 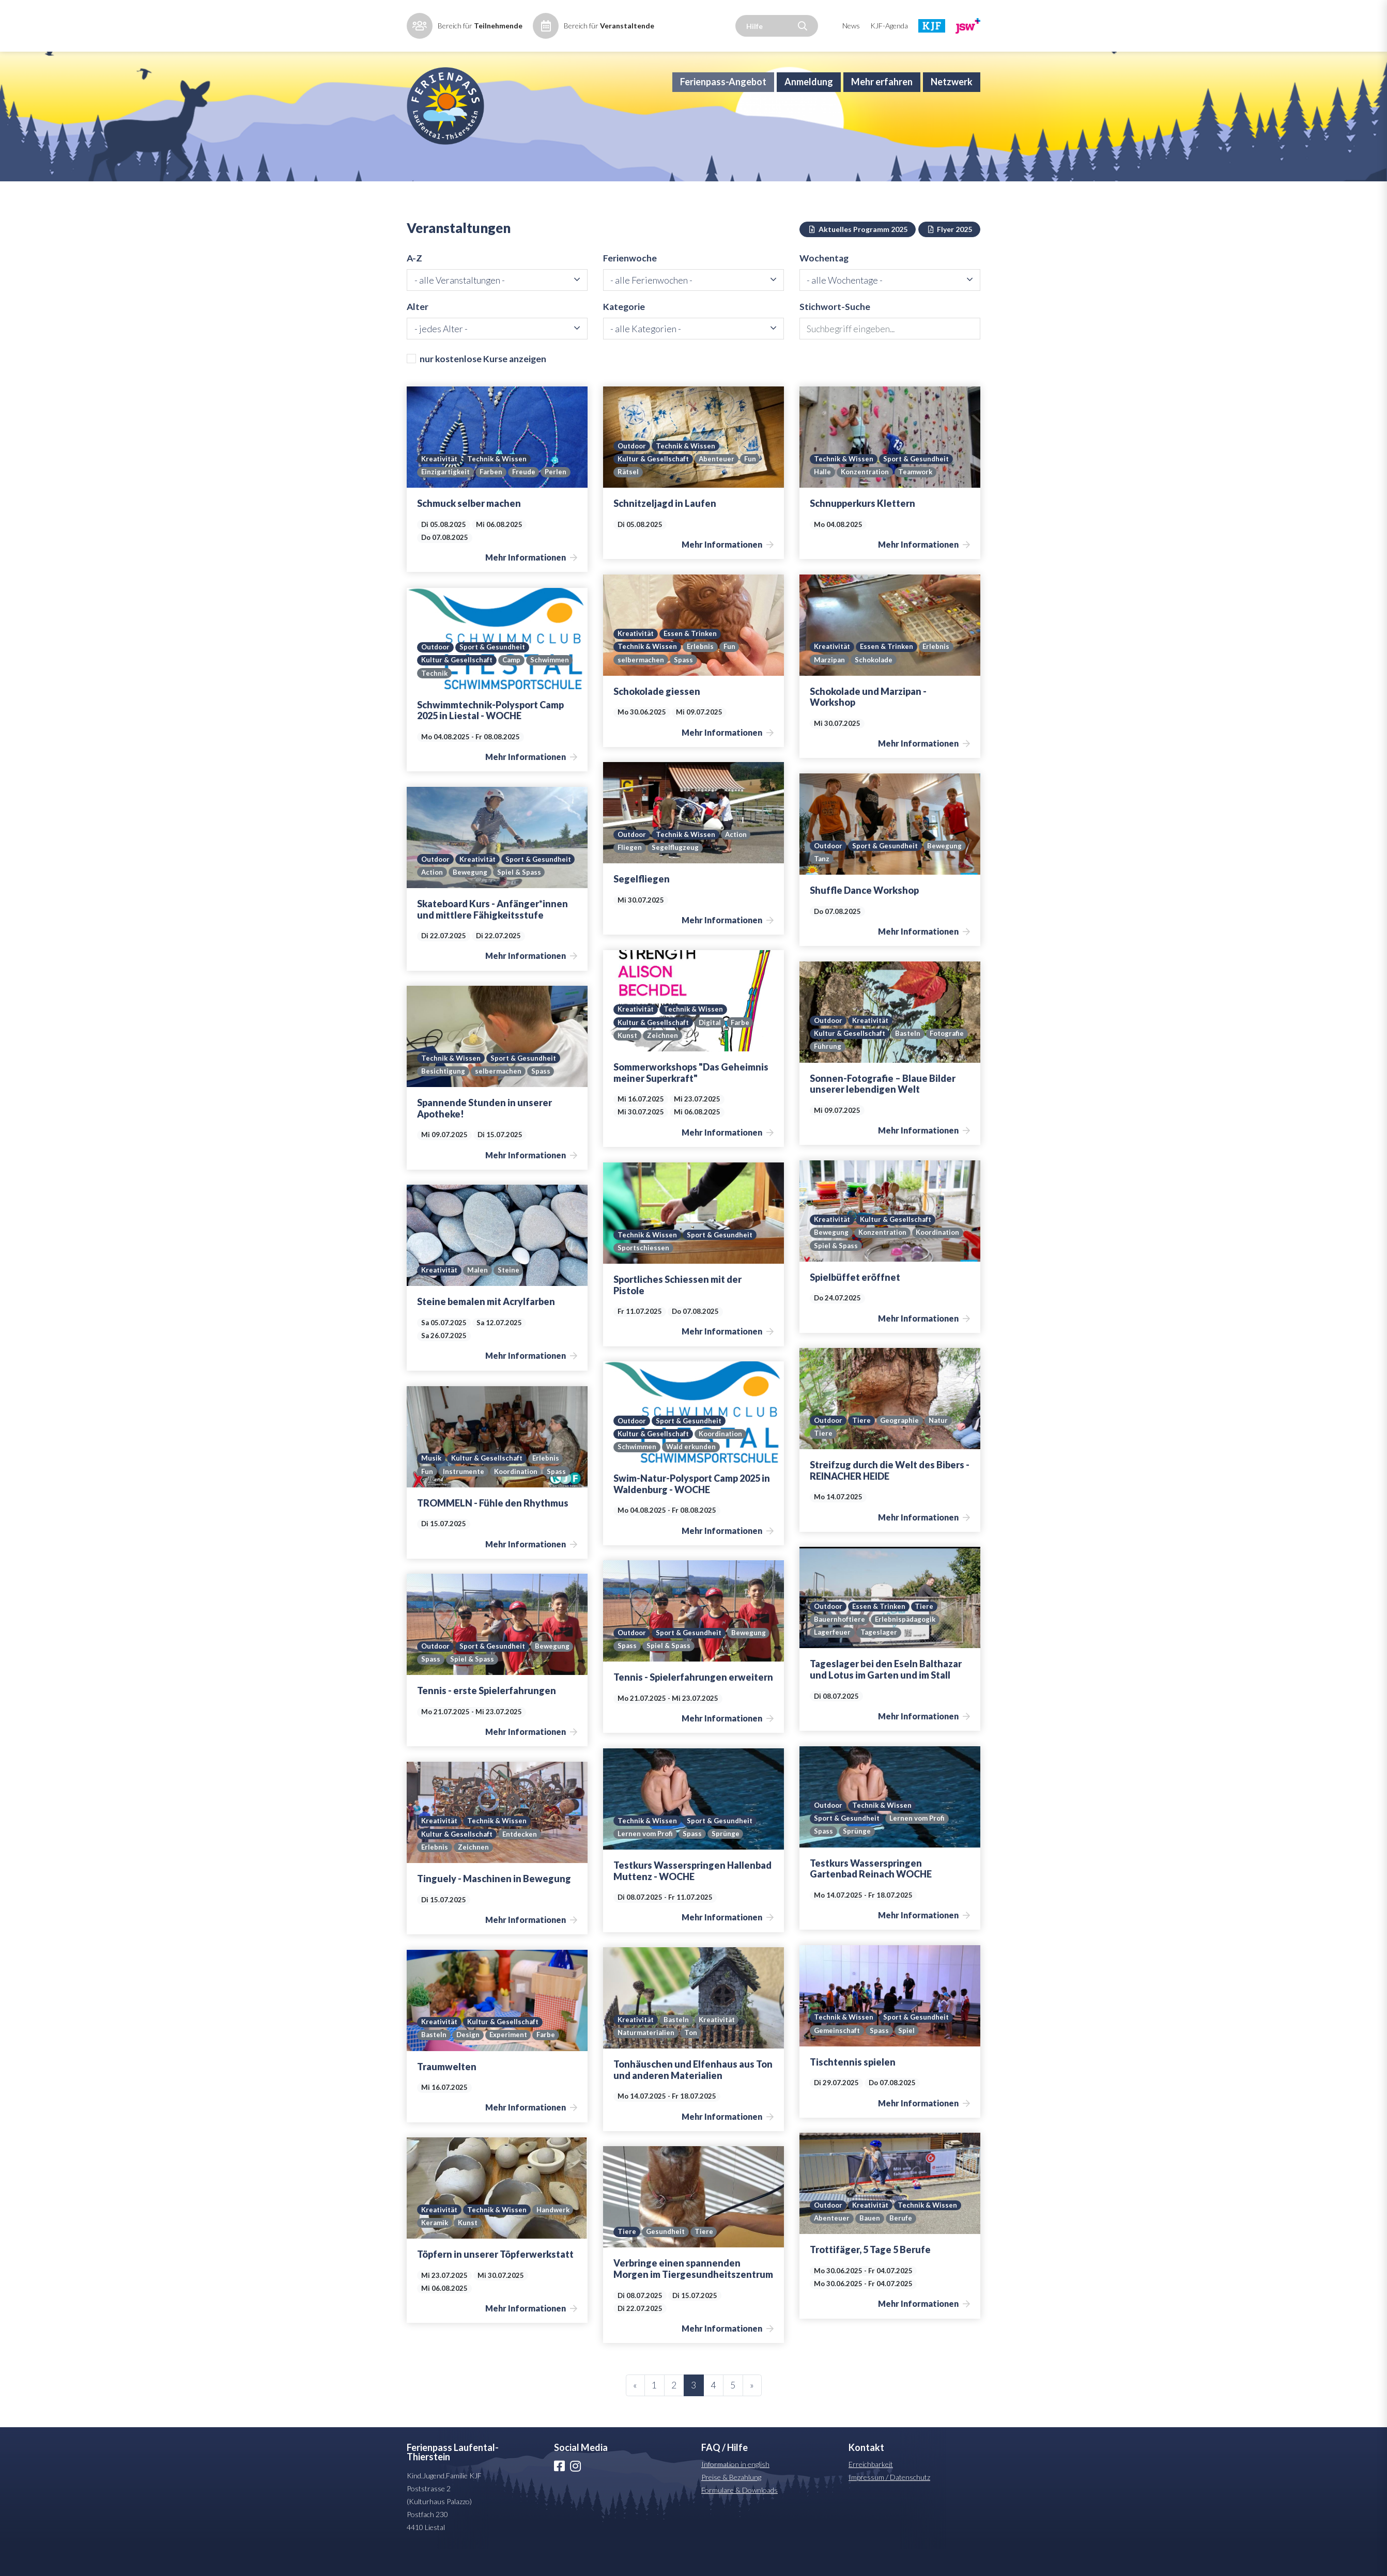 I want to click on Natur, so click(x=942, y=1447).